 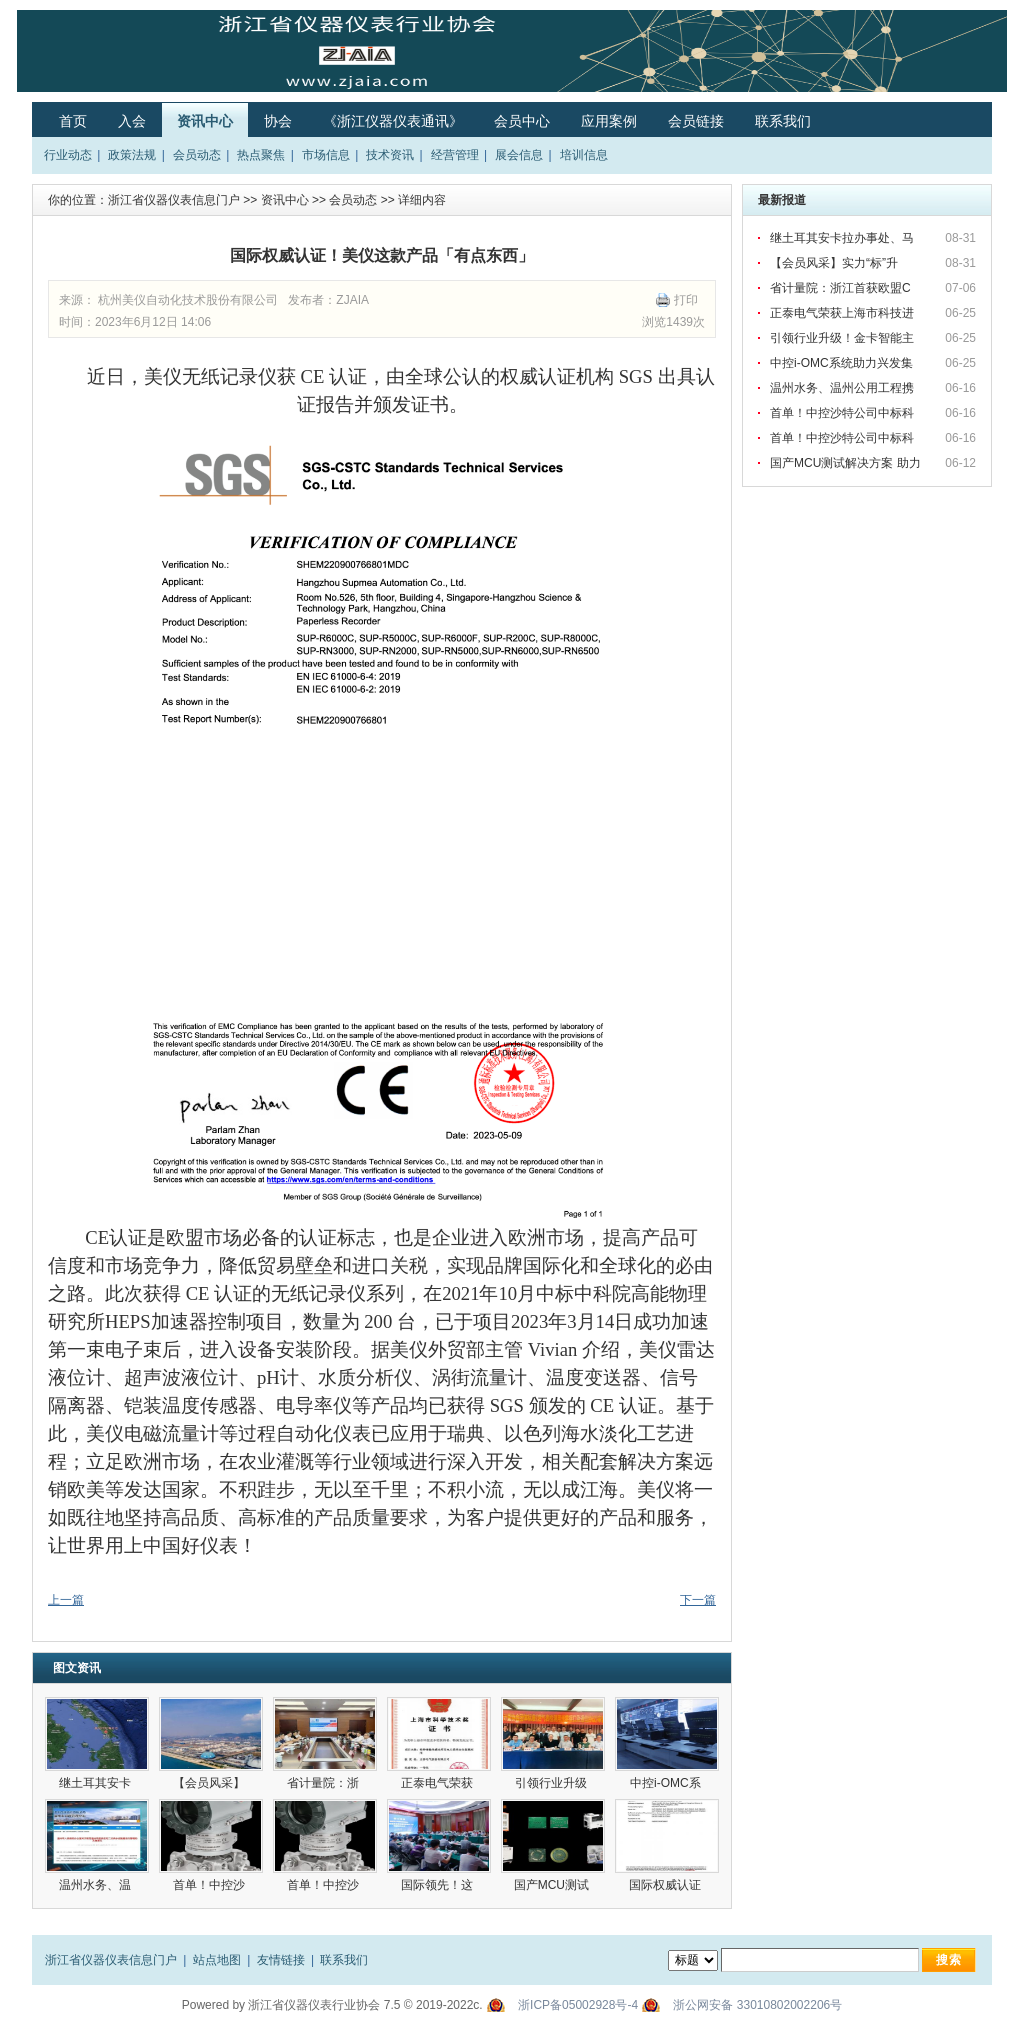 I want to click on 会员链接, so click(x=696, y=121).